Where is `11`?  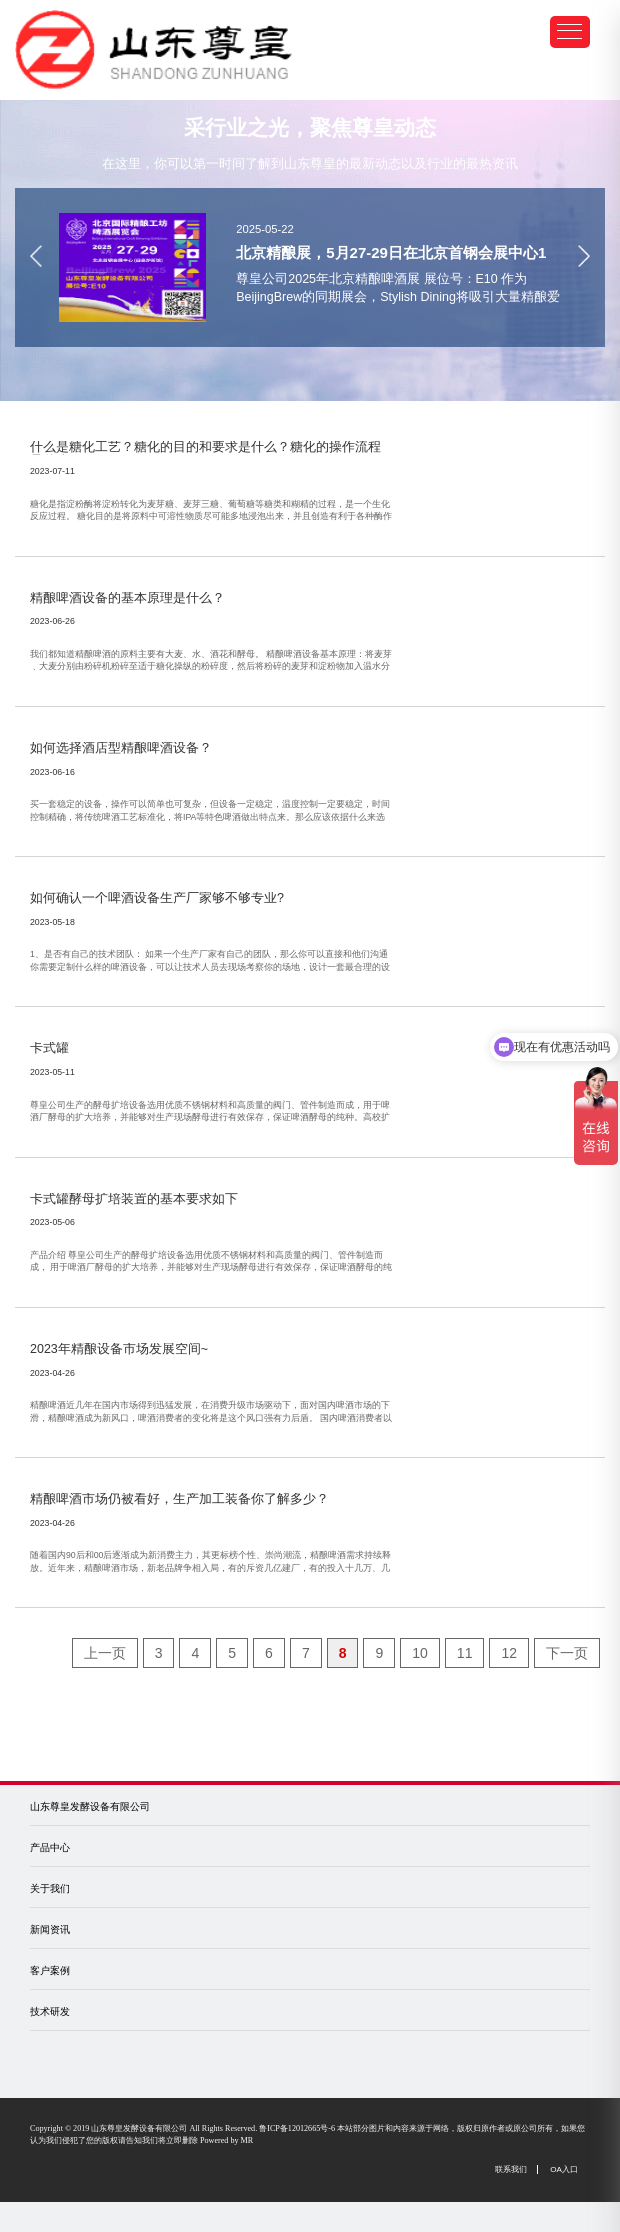
11 is located at coordinates (465, 1653).